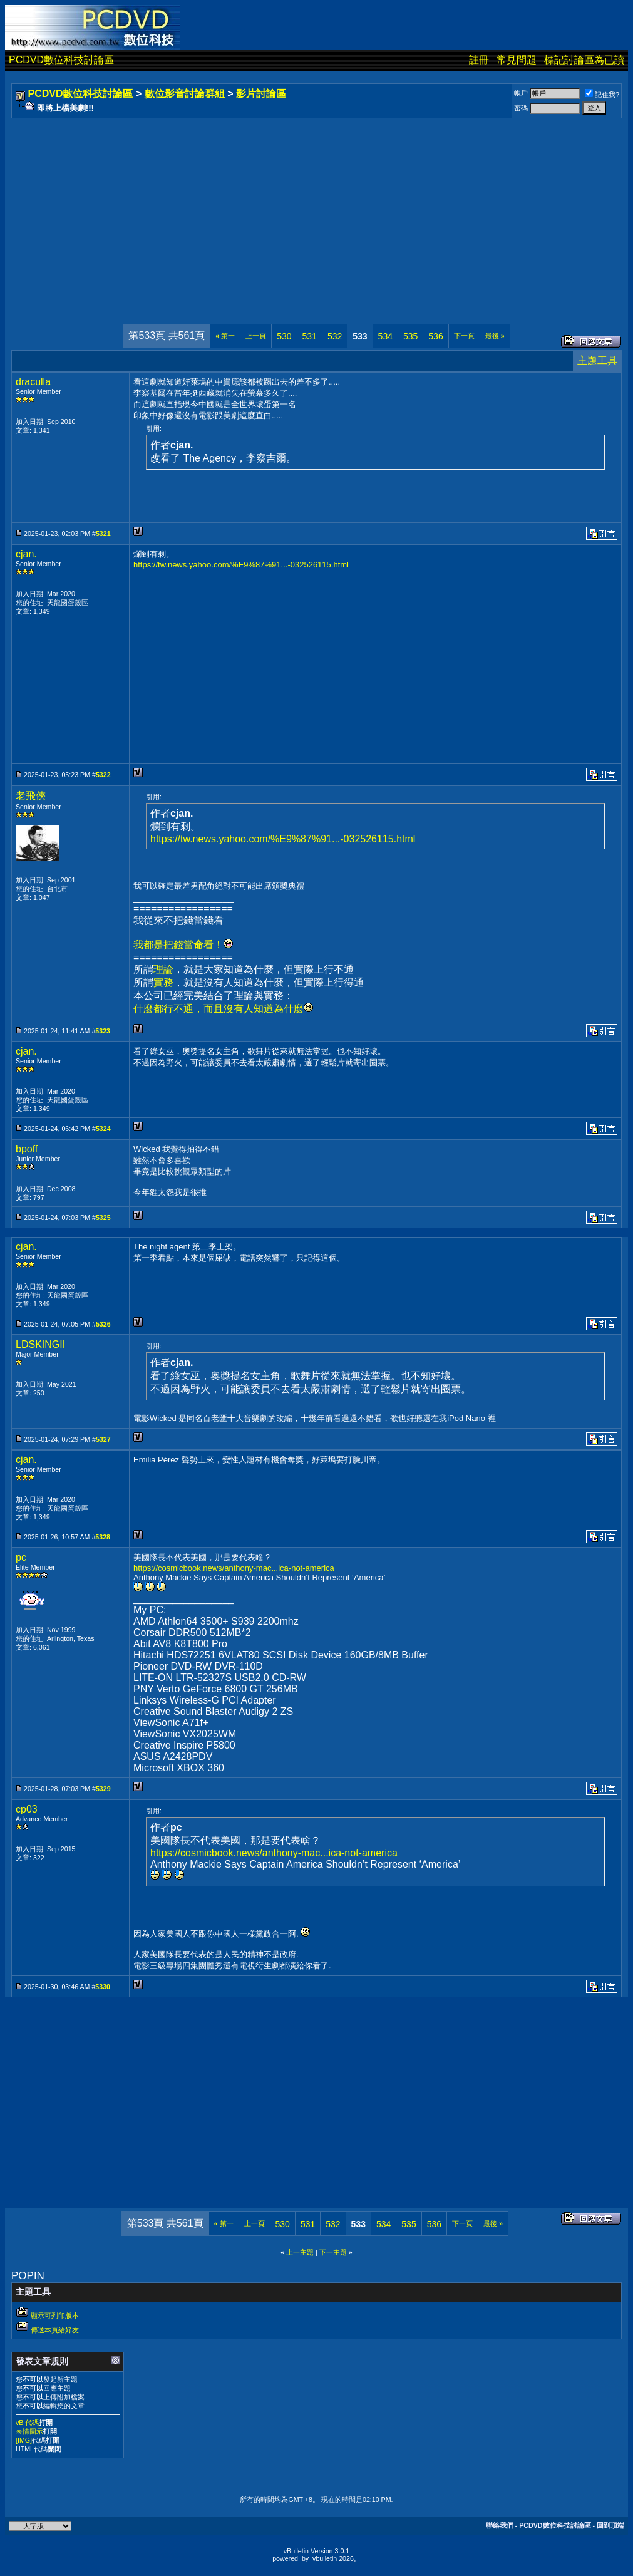 This screenshot has width=633, height=2576. Describe the element at coordinates (334, 336) in the screenshot. I see `532` at that location.